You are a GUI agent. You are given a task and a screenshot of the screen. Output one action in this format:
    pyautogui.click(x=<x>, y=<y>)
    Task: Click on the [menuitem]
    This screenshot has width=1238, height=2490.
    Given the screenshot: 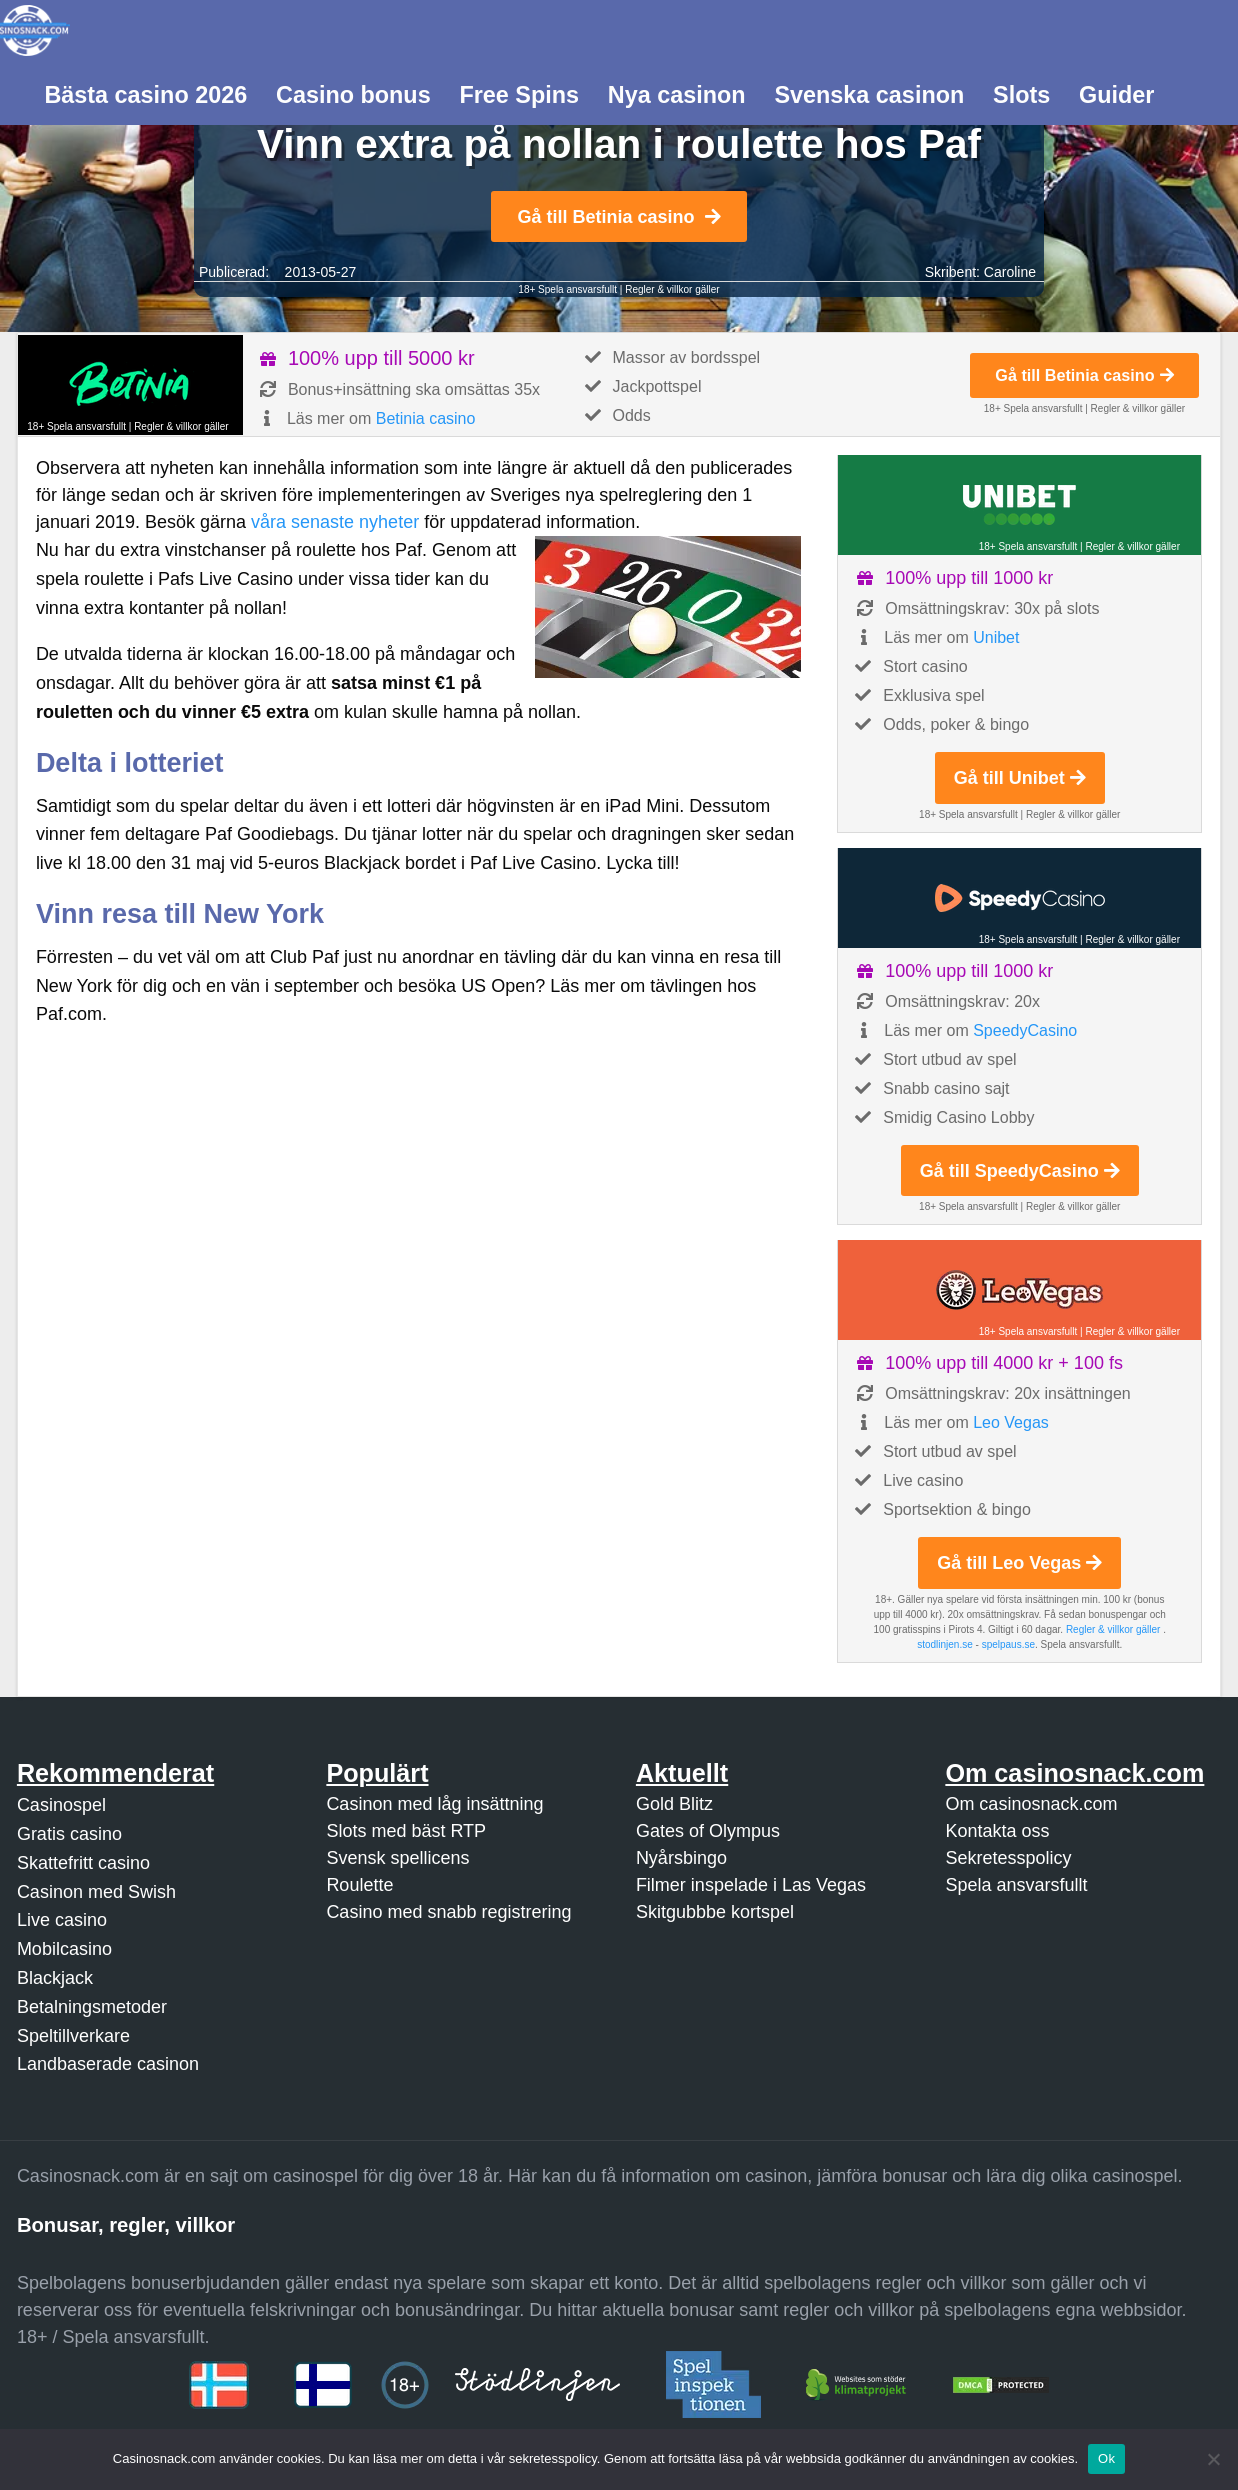 What is the action you would take?
    pyautogui.click(x=146, y=93)
    